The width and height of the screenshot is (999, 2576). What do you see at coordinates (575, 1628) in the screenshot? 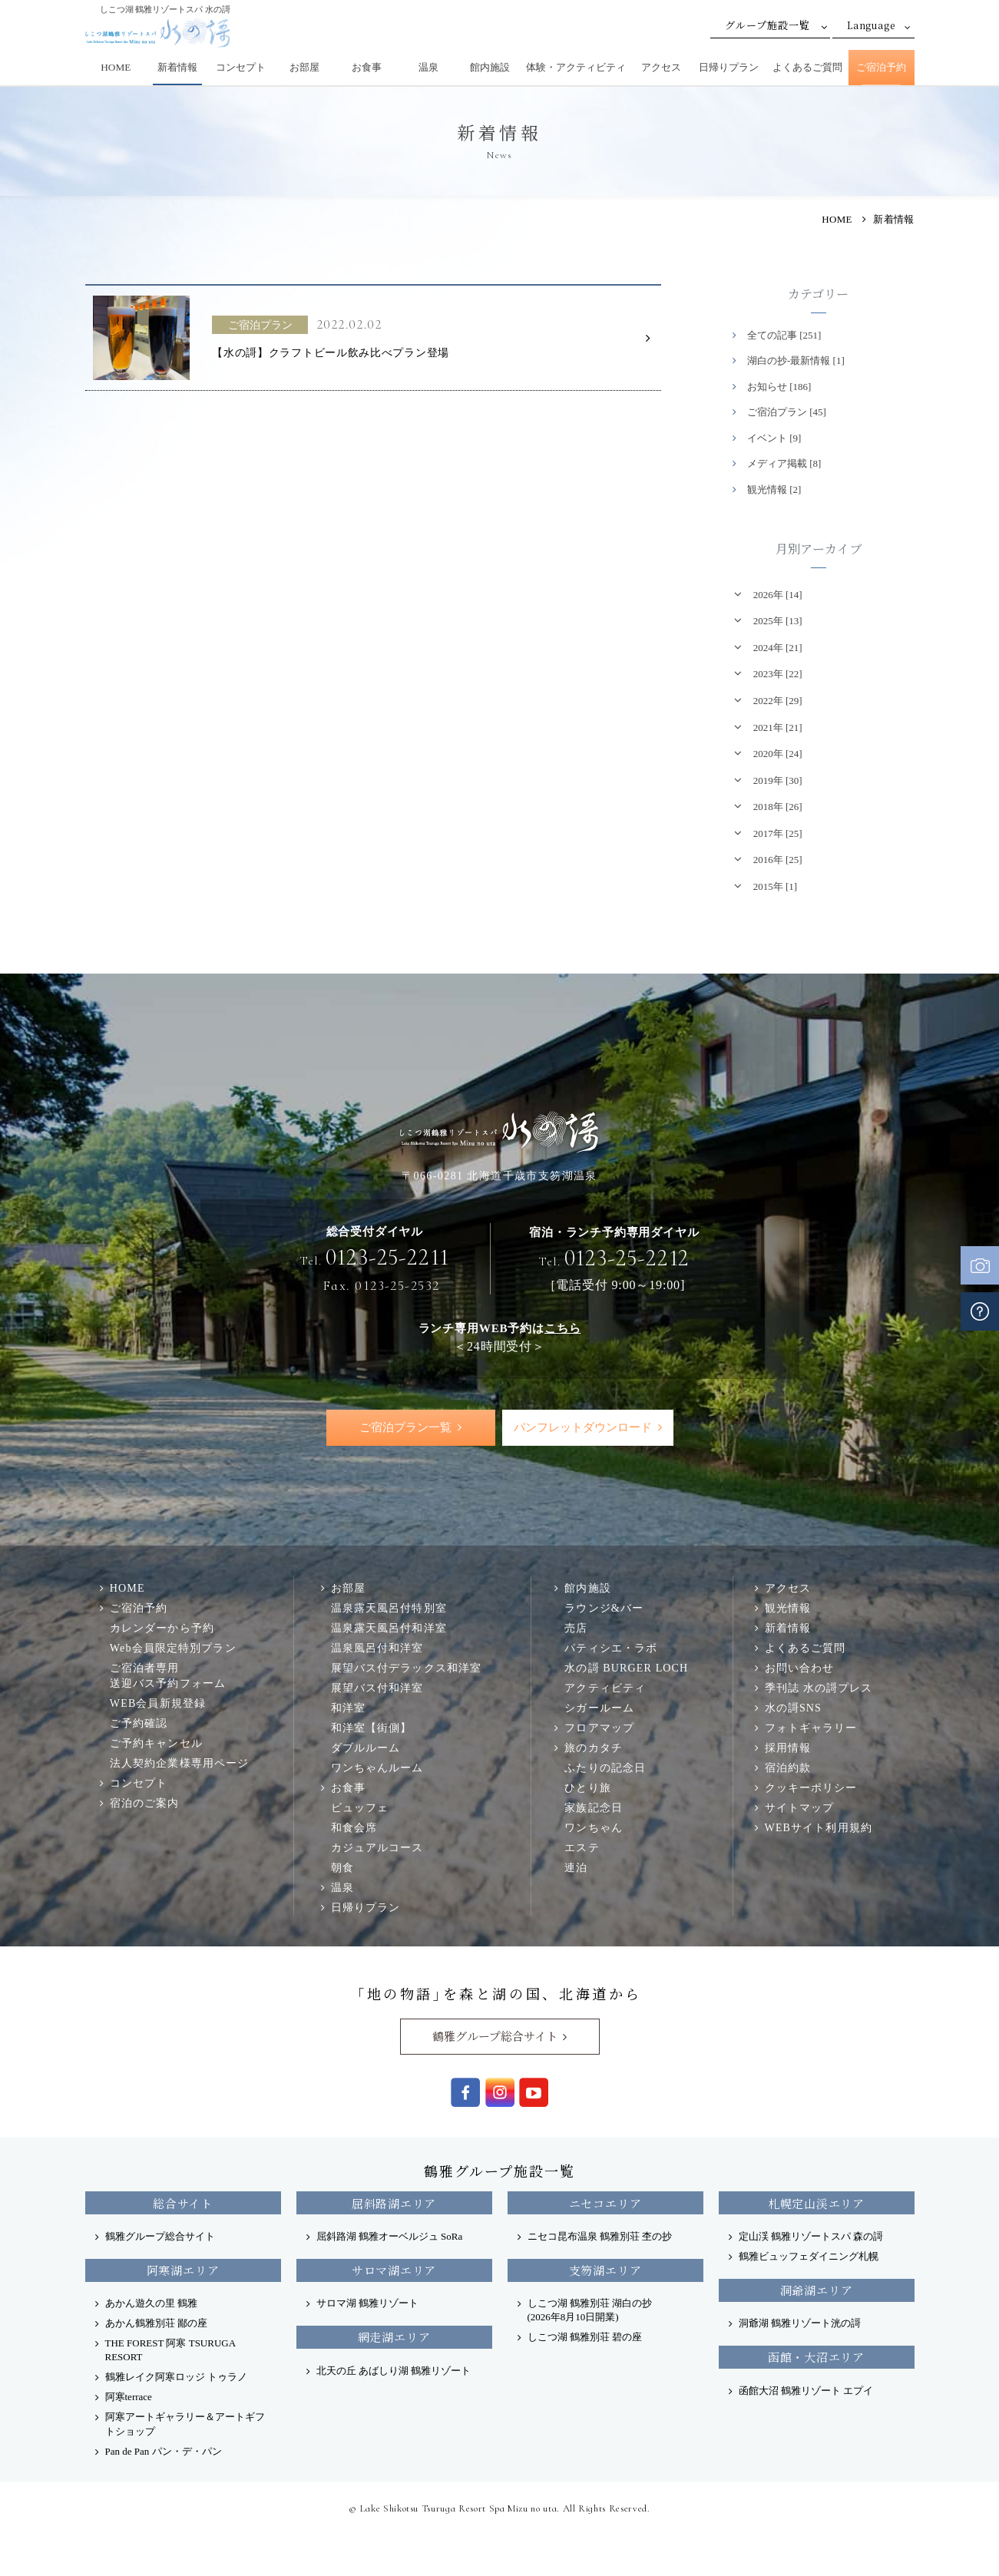
I see `売店` at bounding box center [575, 1628].